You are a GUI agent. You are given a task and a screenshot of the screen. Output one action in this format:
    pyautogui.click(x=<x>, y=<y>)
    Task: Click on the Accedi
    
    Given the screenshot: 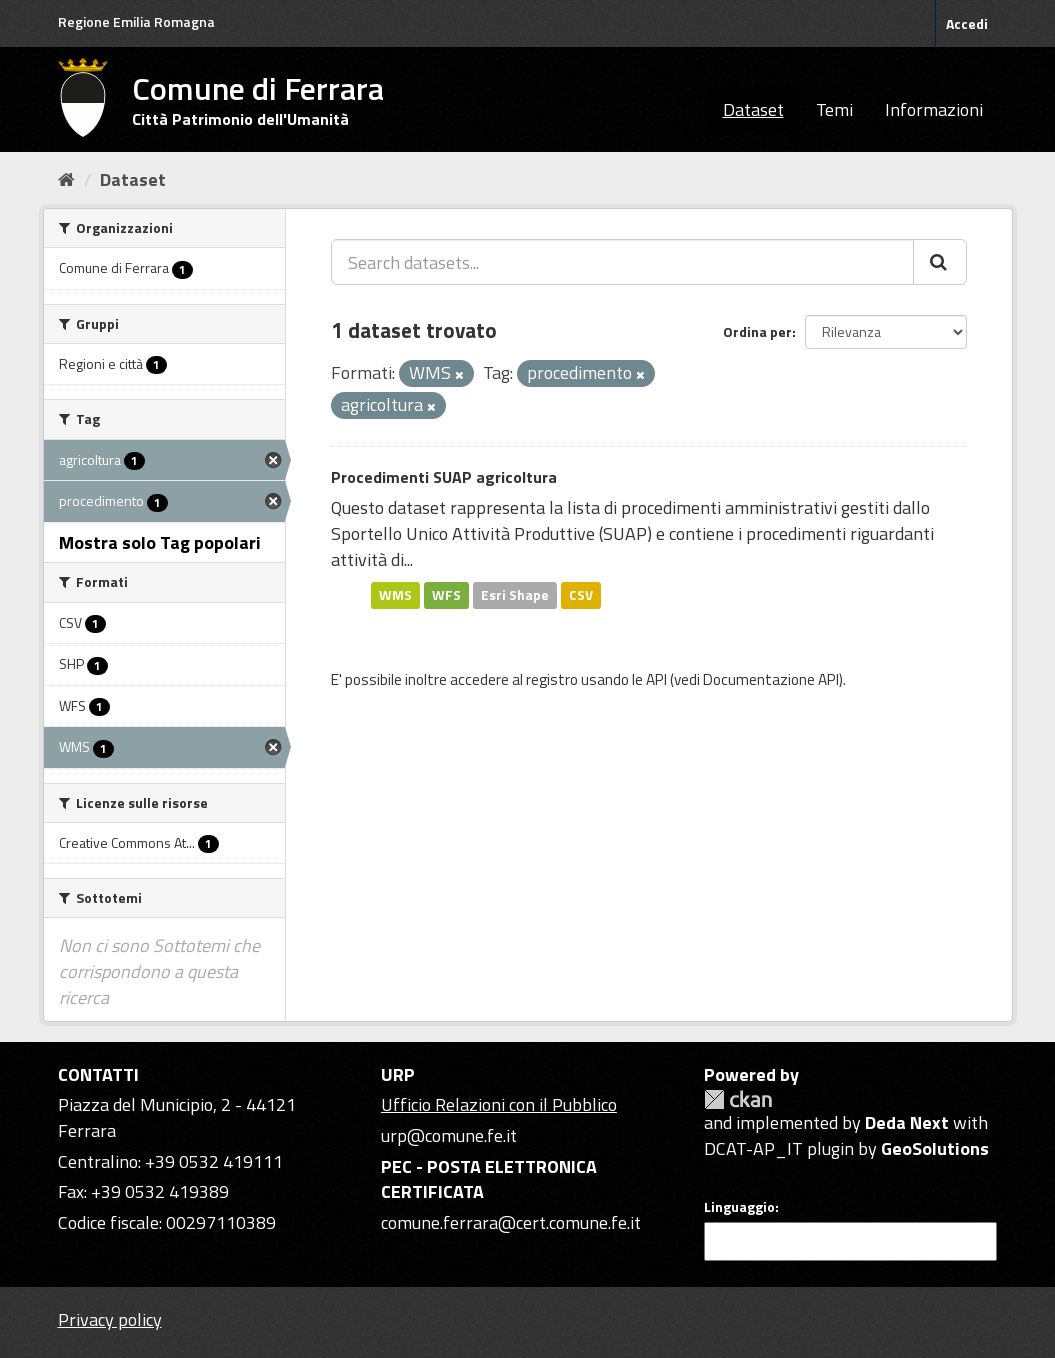 What is the action you would take?
    pyautogui.click(x=967, y=23)
    